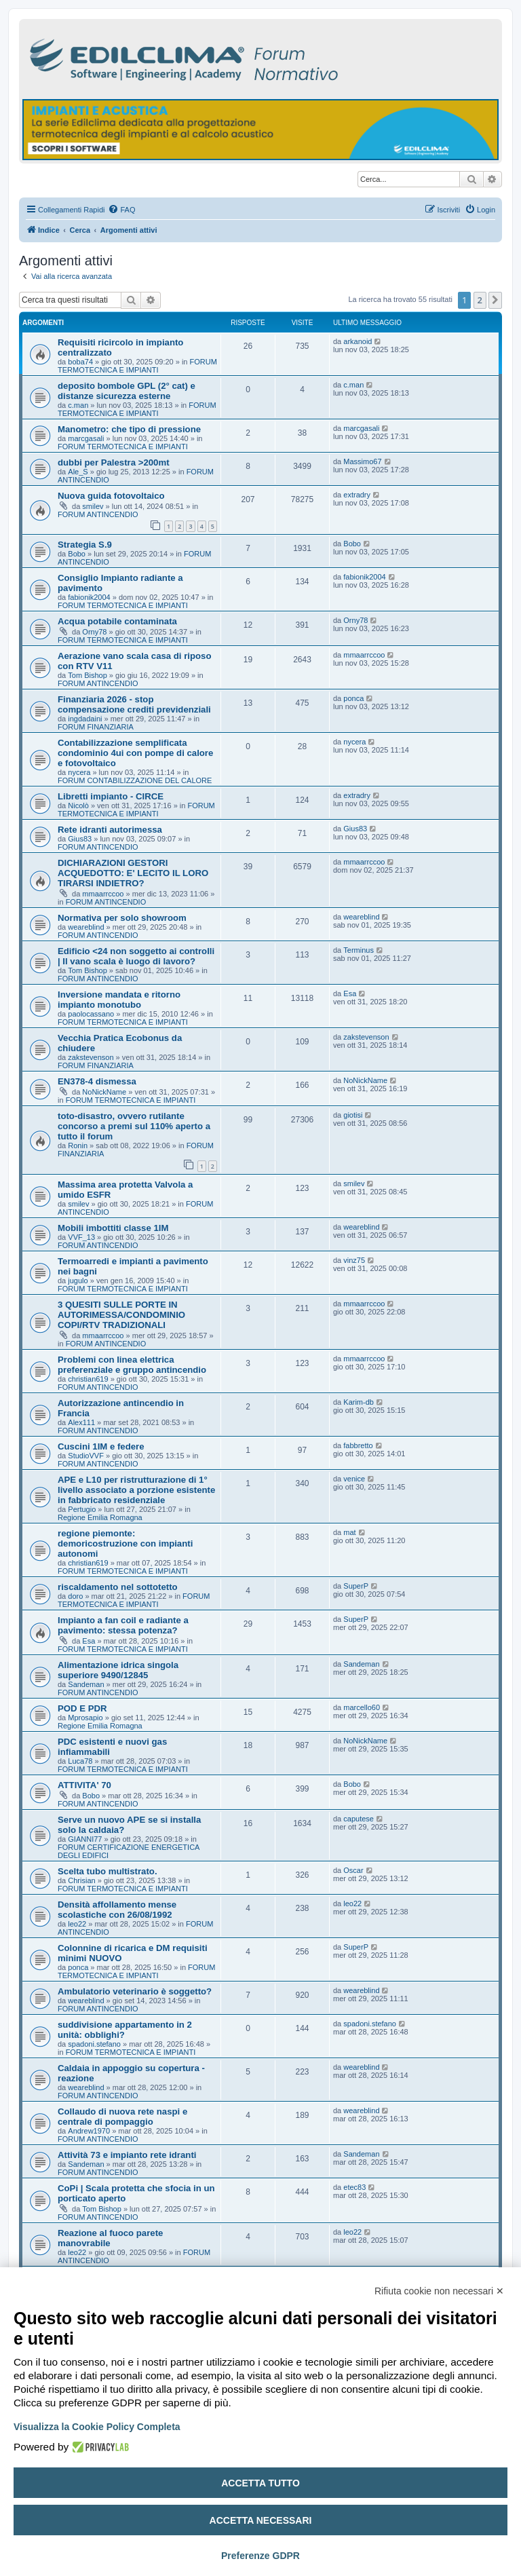 The height and width of the screenshot is (2576, 521). Describe the element at coordinates (86, 1456) in the screenshot. I see `StudioVVF` at that location.